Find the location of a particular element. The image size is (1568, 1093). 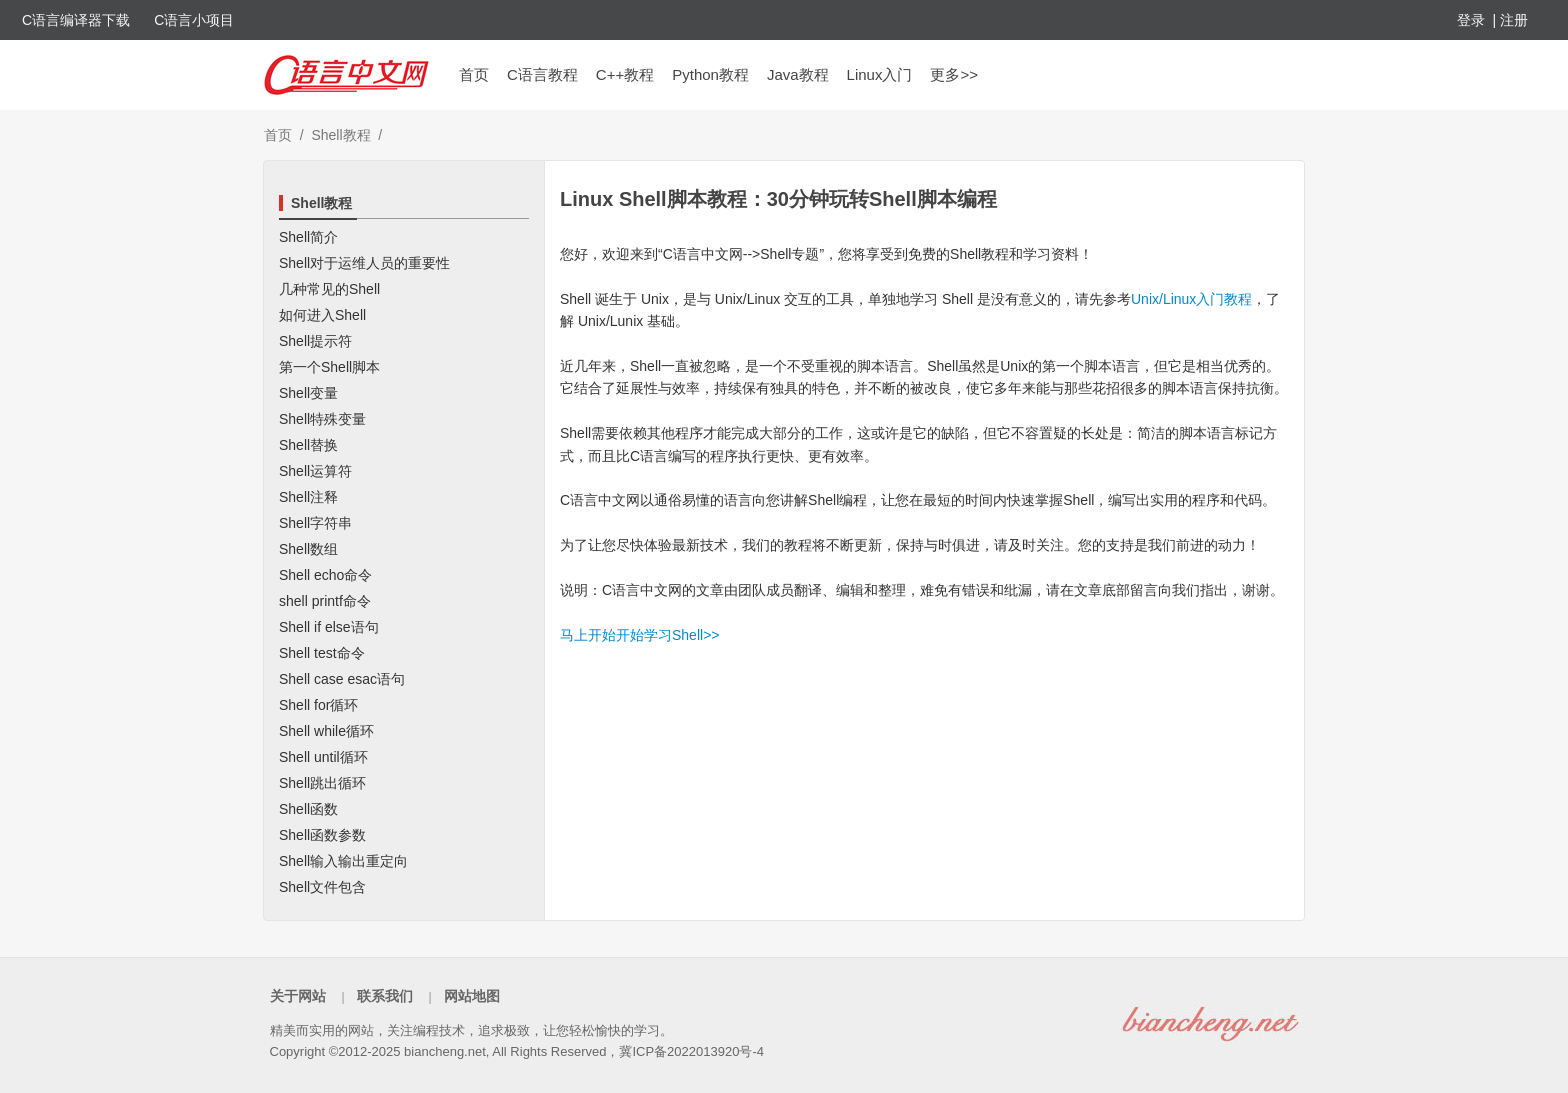

Shell test命令 is located at coordinates (322, 653).